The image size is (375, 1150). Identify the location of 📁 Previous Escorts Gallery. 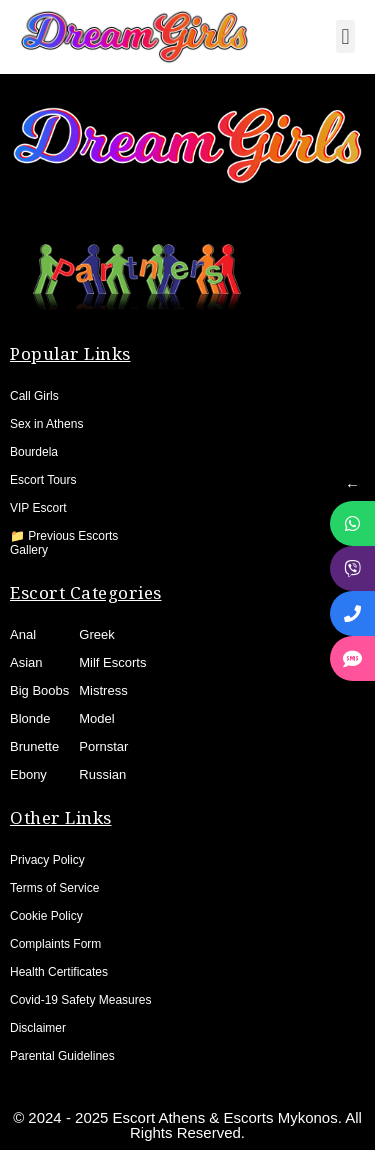
(64, 543).